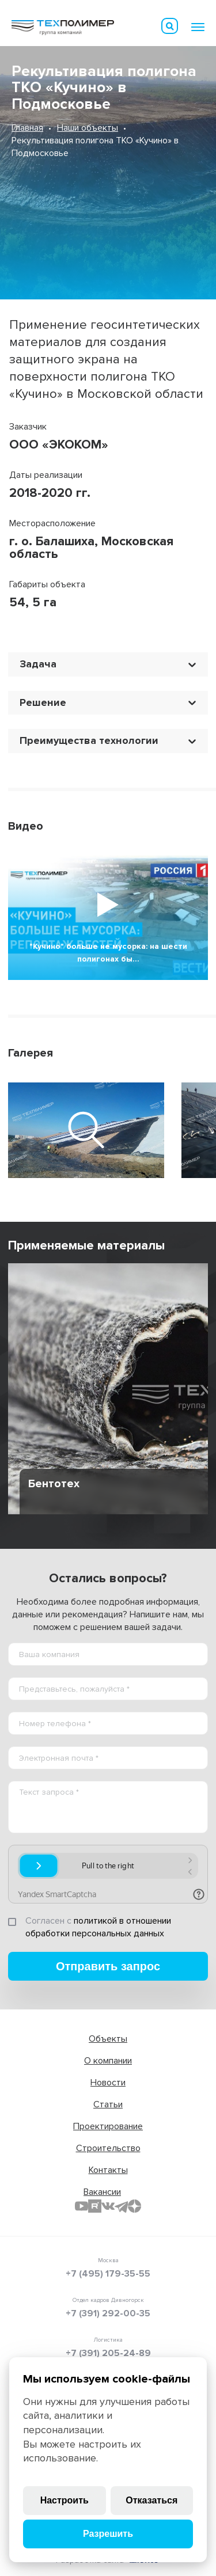  Describe the element at coordinates (108, 2104) in the screenshot. I see `Статьи` at that location.